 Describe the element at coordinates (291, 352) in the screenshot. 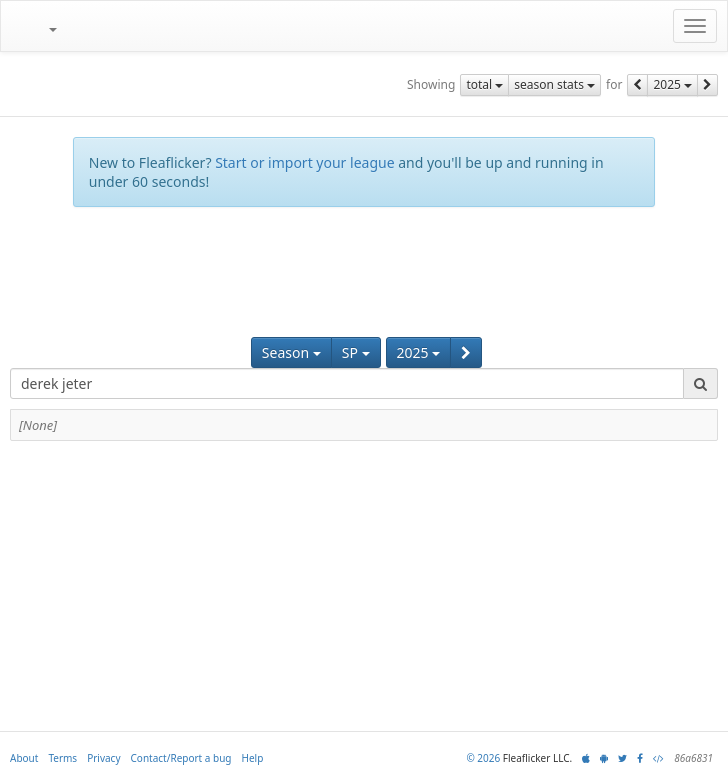

I see `Season` at that location.